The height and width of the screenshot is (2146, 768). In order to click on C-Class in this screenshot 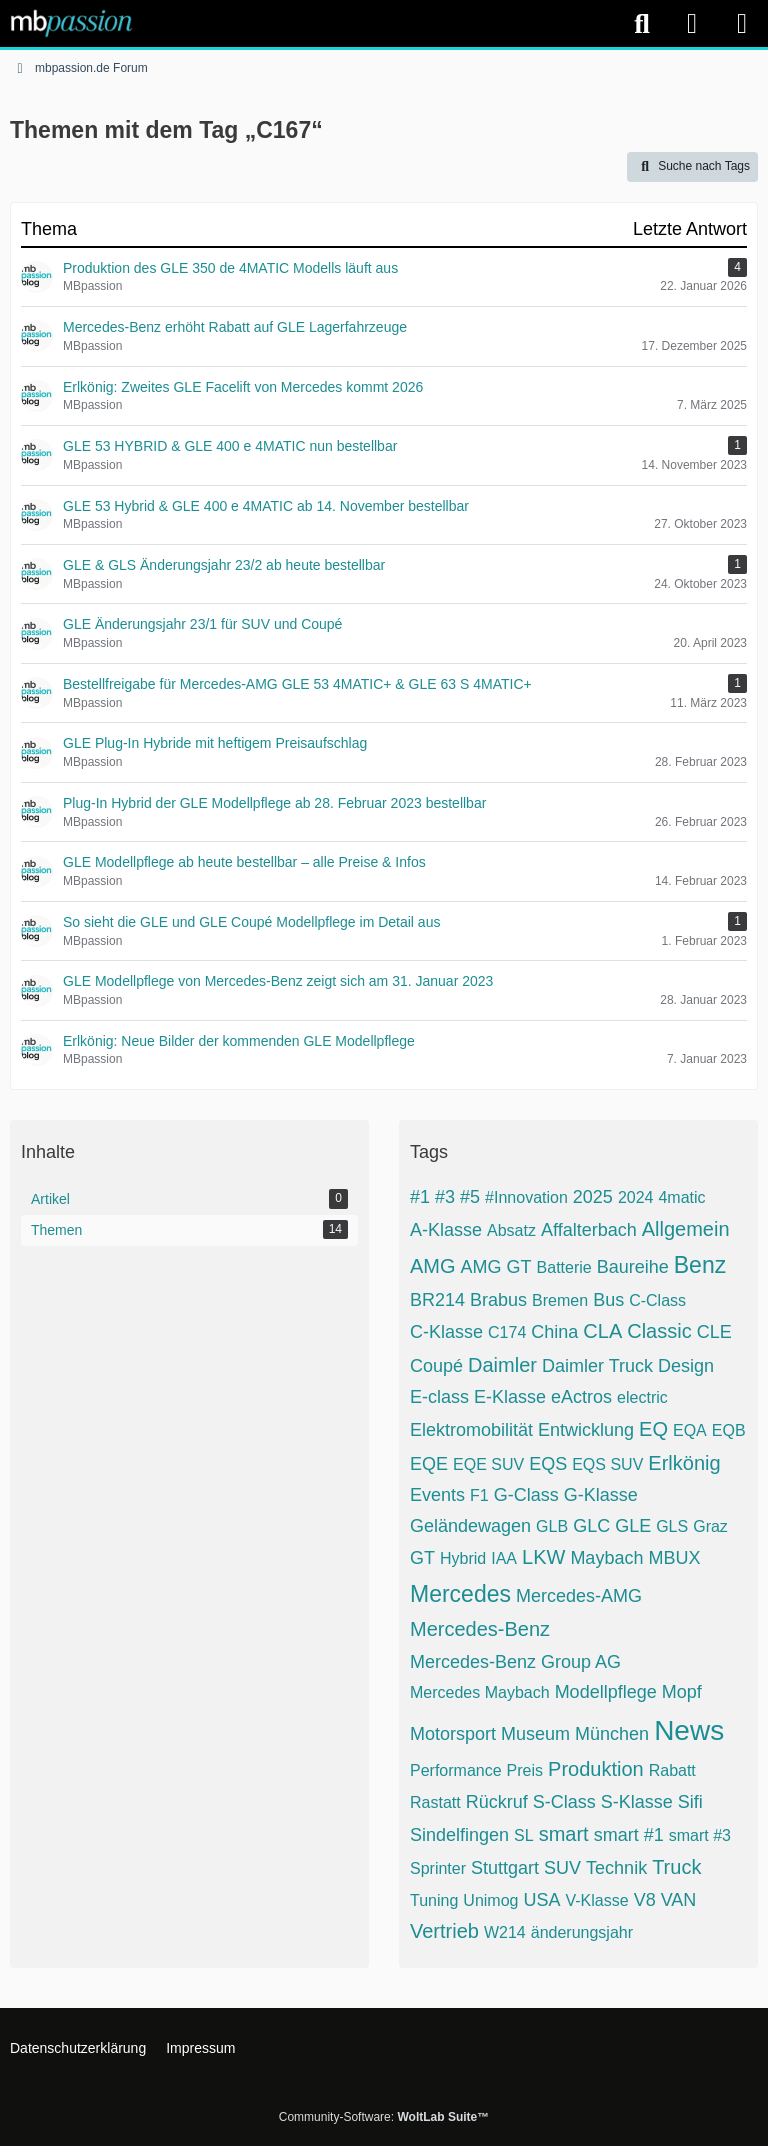, I will do `click(657, 1300)`.